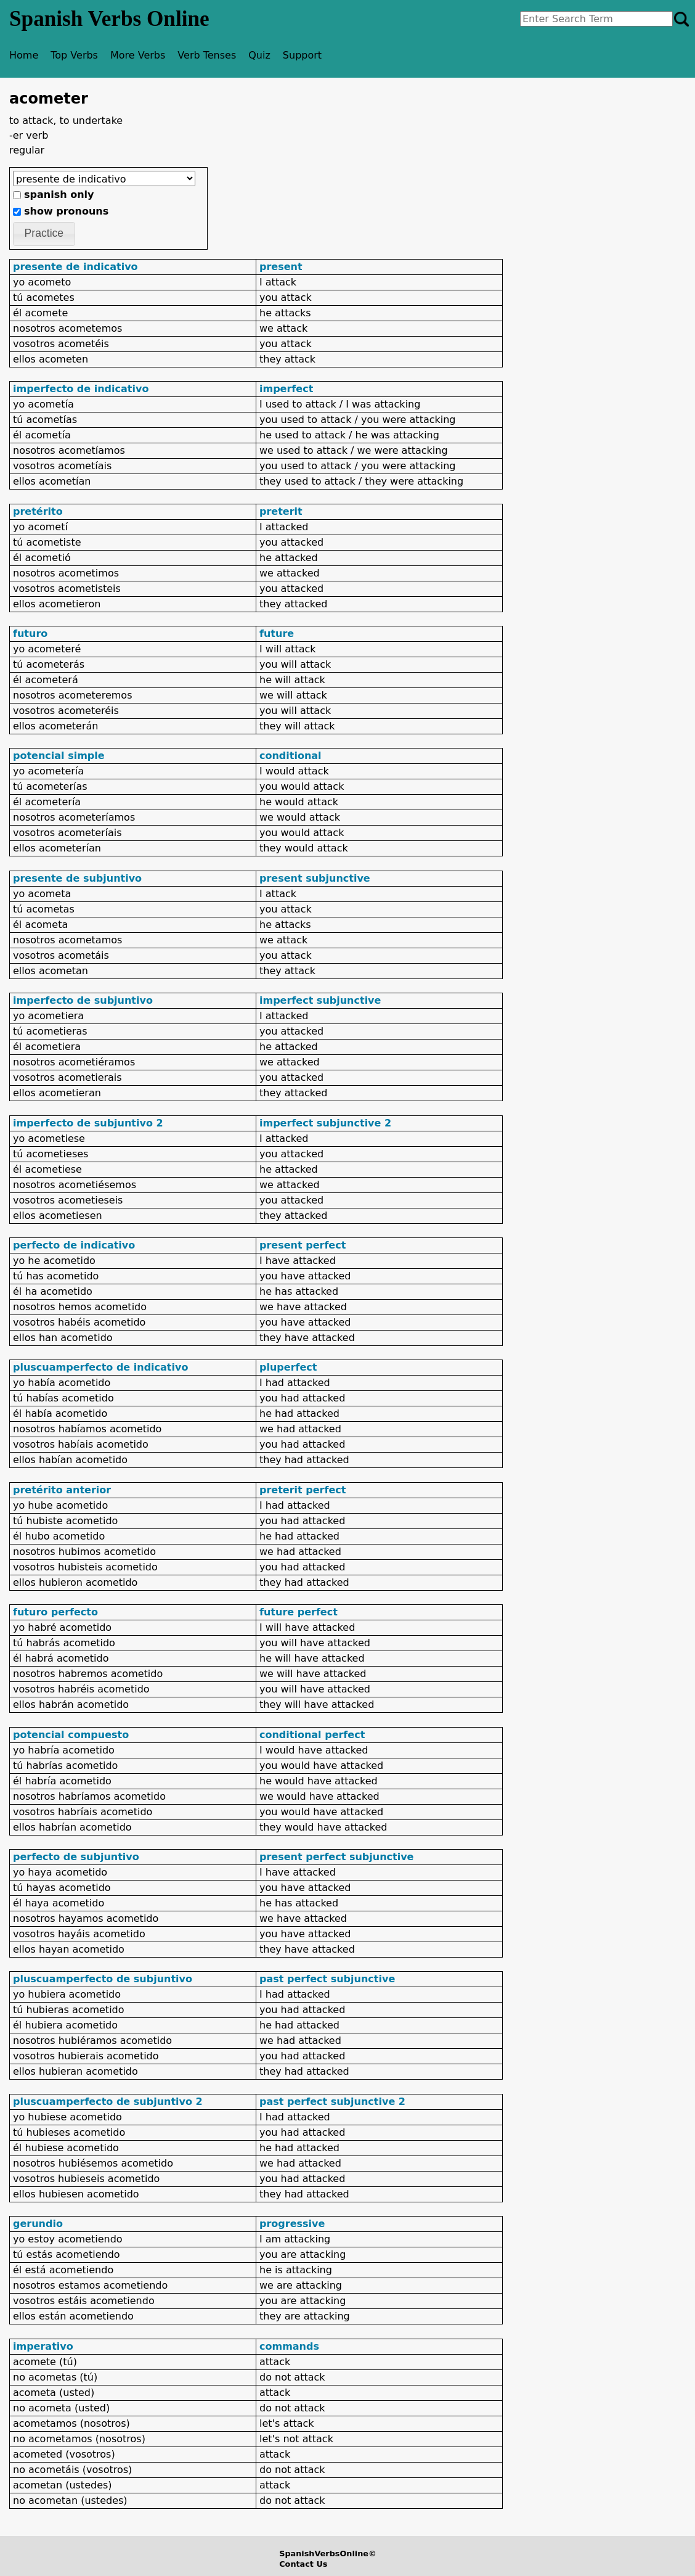  Describe the element at coordinates (59, 755) in the screenshot. I see `potencial simple` at that location.